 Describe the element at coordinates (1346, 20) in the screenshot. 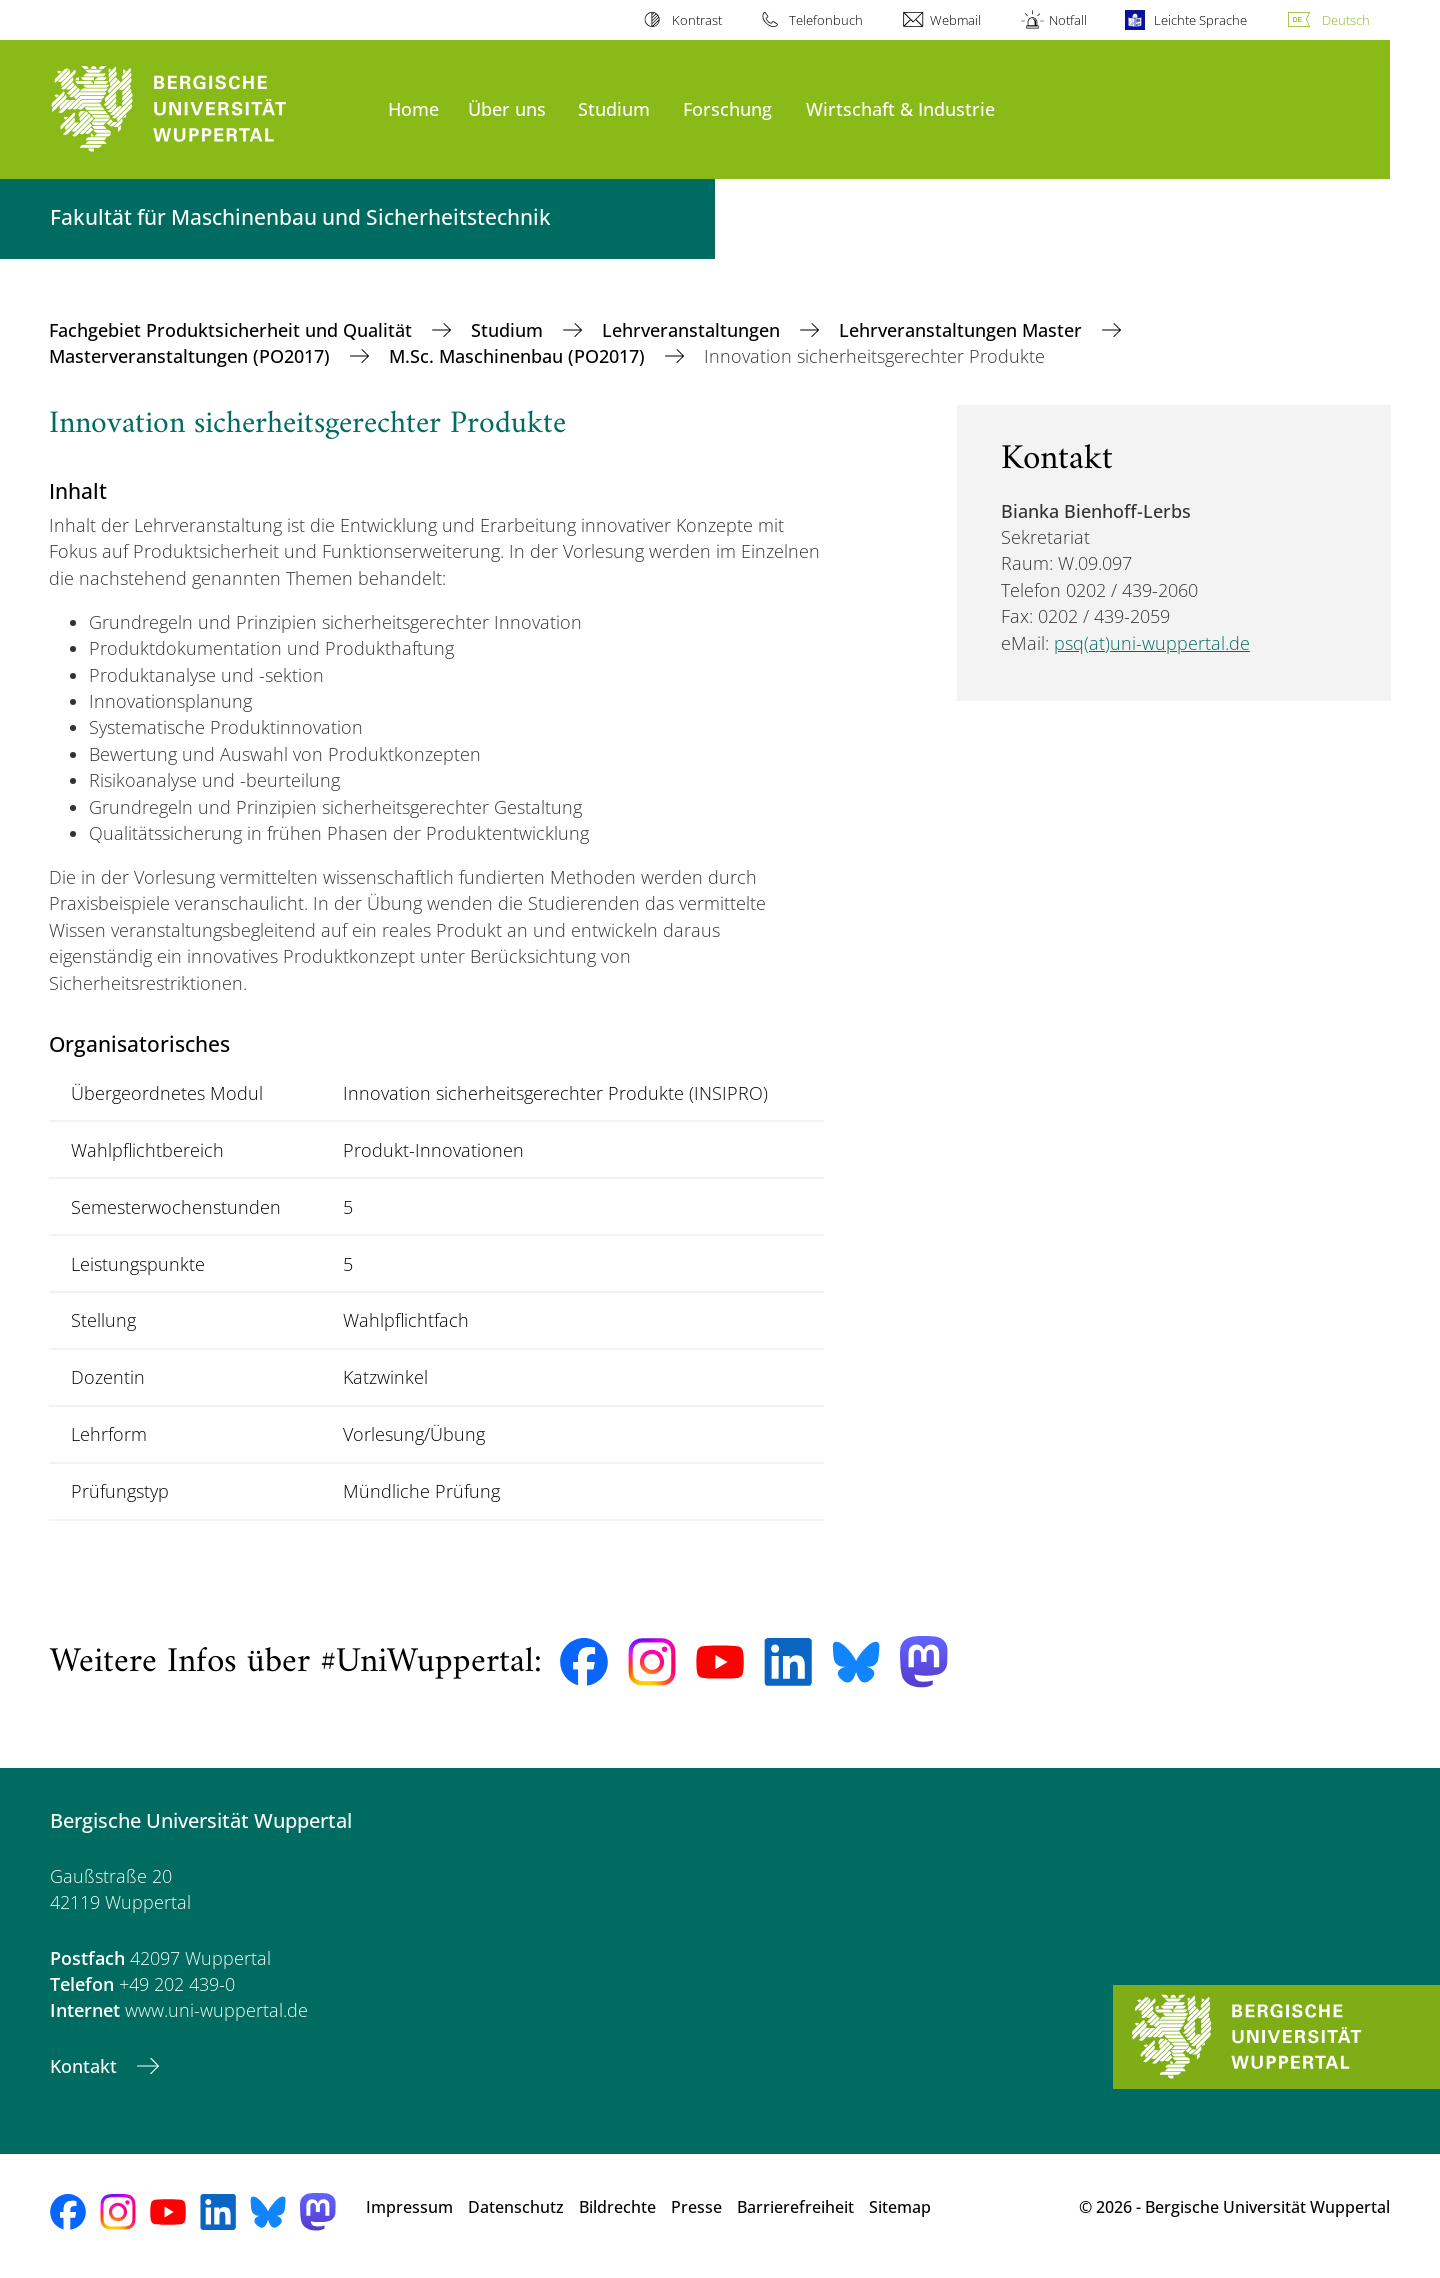

I see `Deutsch` at that location.